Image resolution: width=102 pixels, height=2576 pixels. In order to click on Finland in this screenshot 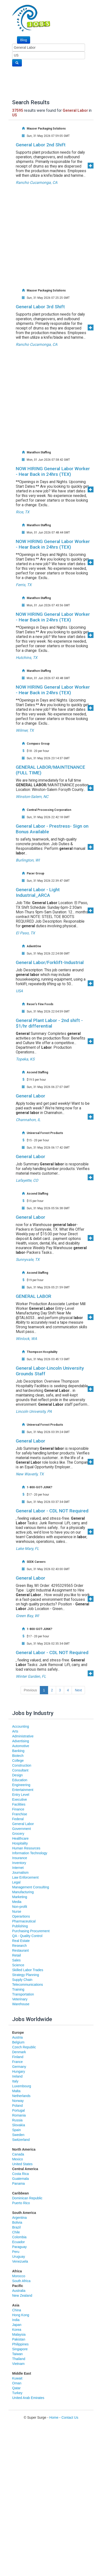, I will do `click(17, 2057)`.